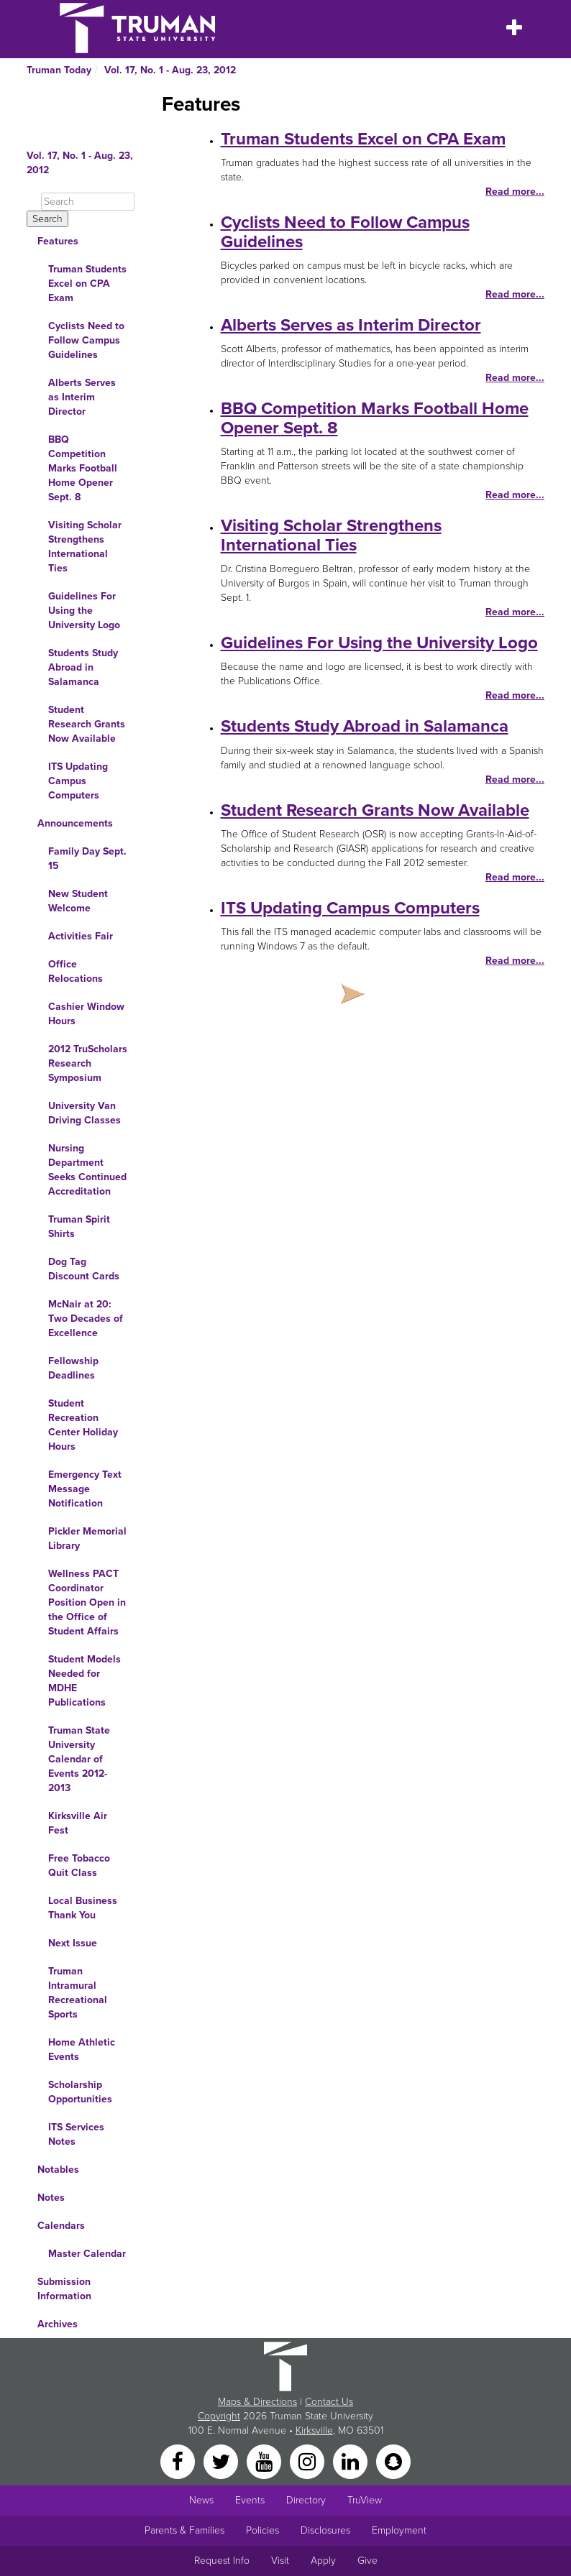 The image size is (571, 2576). What do you see at coordinates (75, 823) in the screenshot?
I see `Announcements` at bounding box center [75, 823].